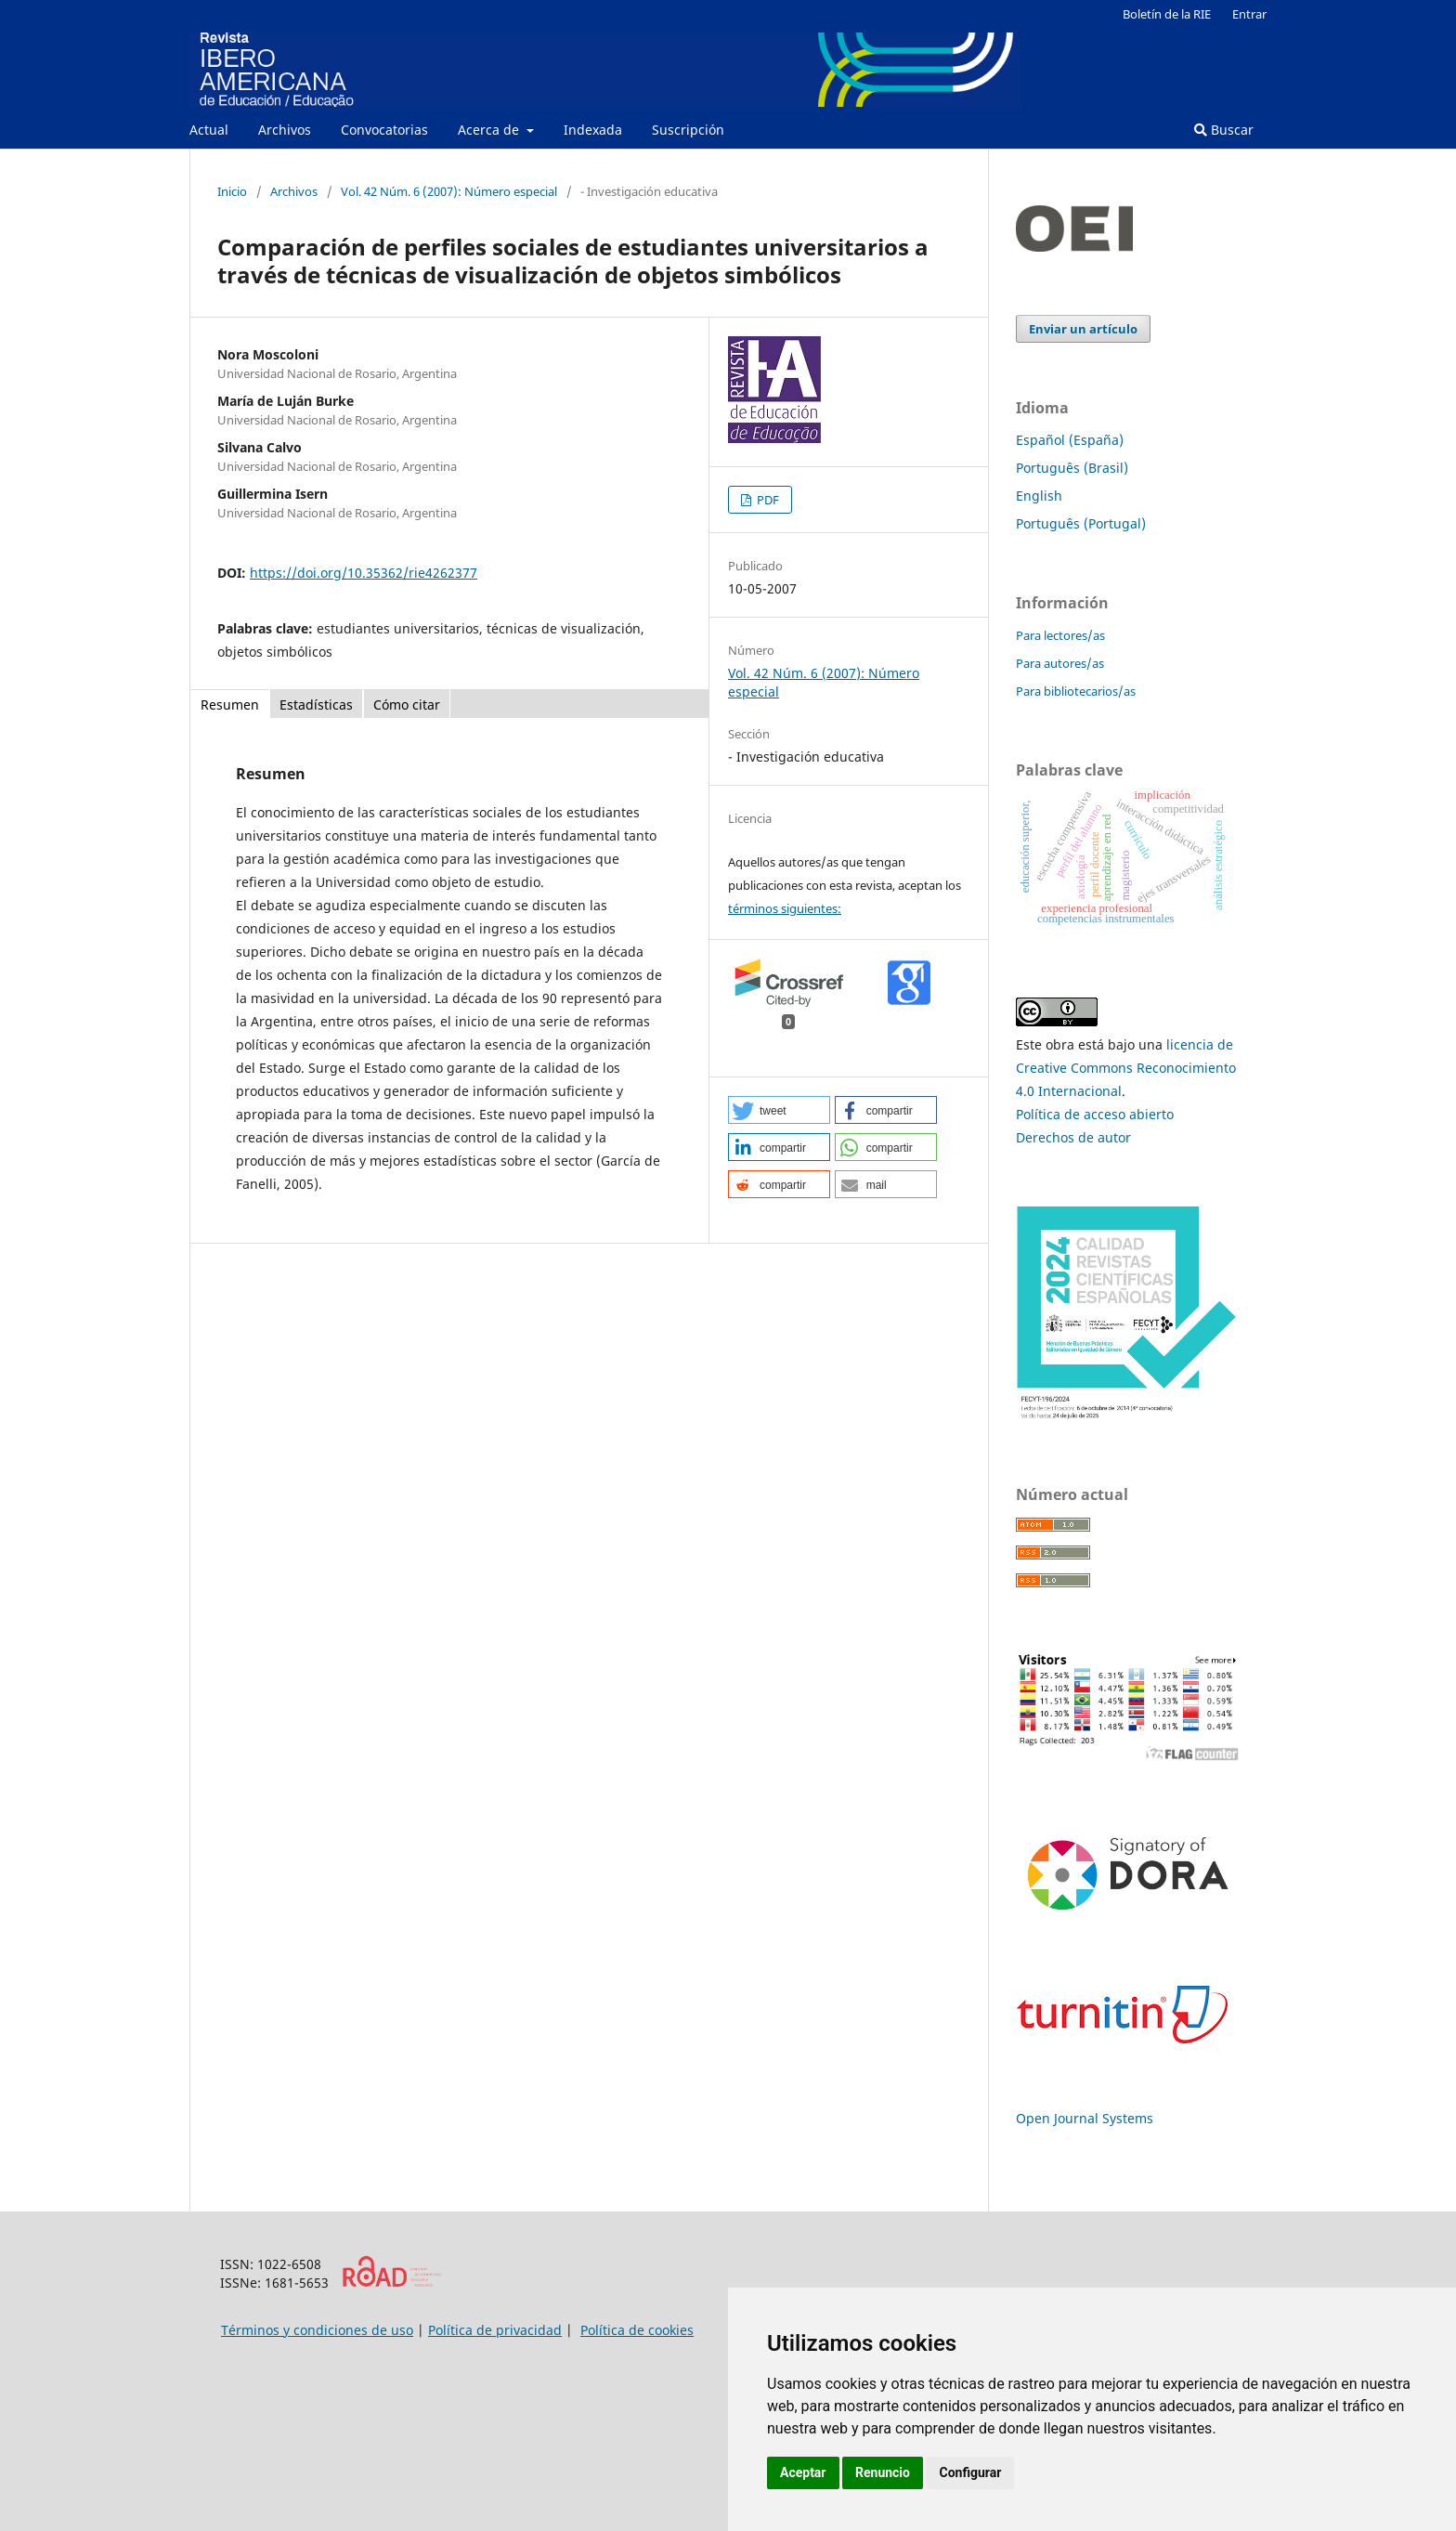  Describe the element at coordinates (1083, 328) in the screenshot. I see `Enviar un artículo` at that location.